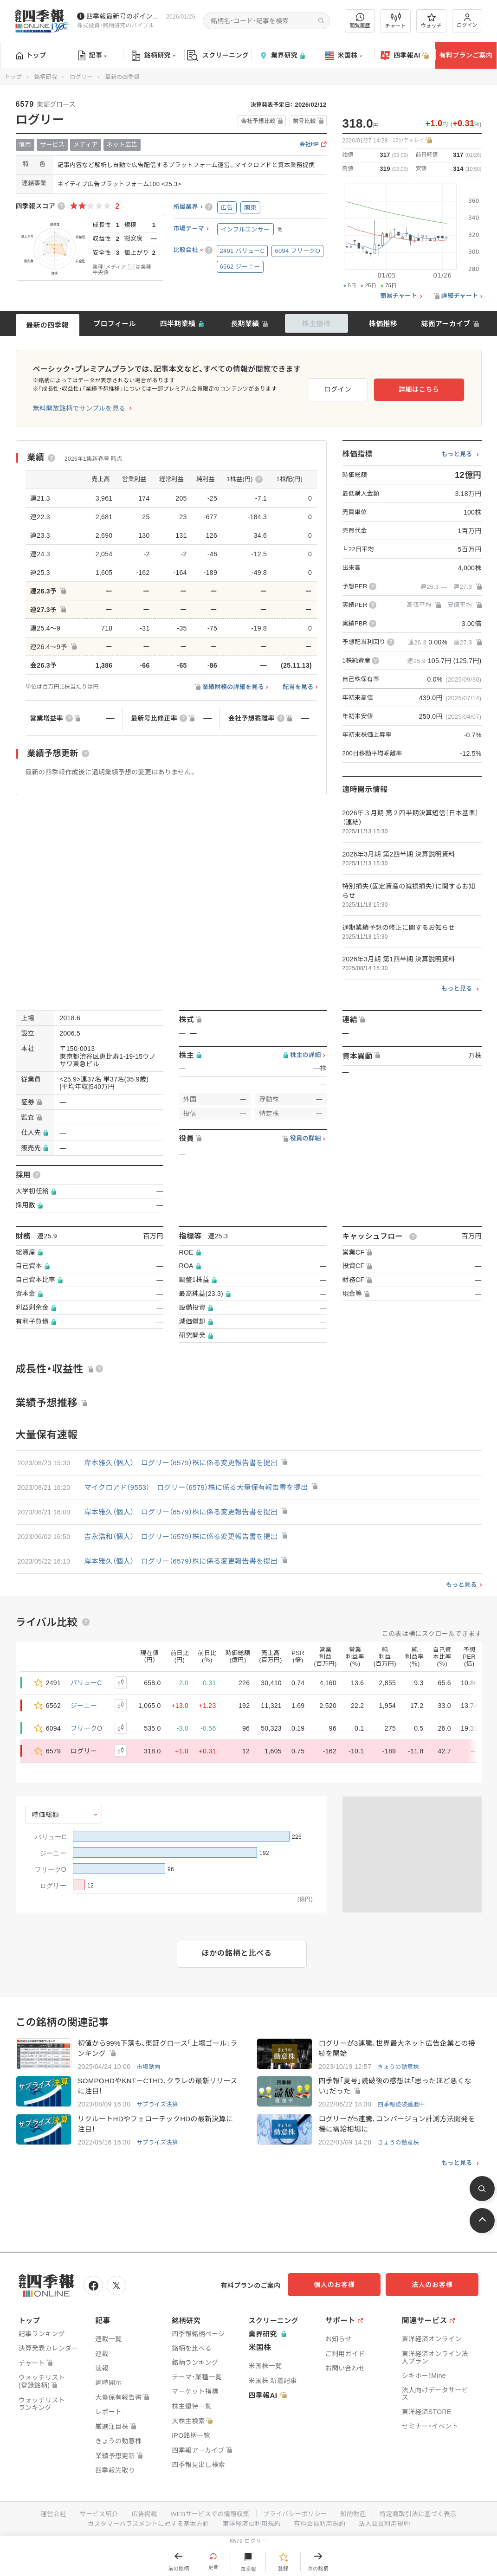 The height and width of the screenshot is (2576, 497). Describe the element at coordinates (343, 2286) in the screenshot. I see `個人のお客様` at that location.